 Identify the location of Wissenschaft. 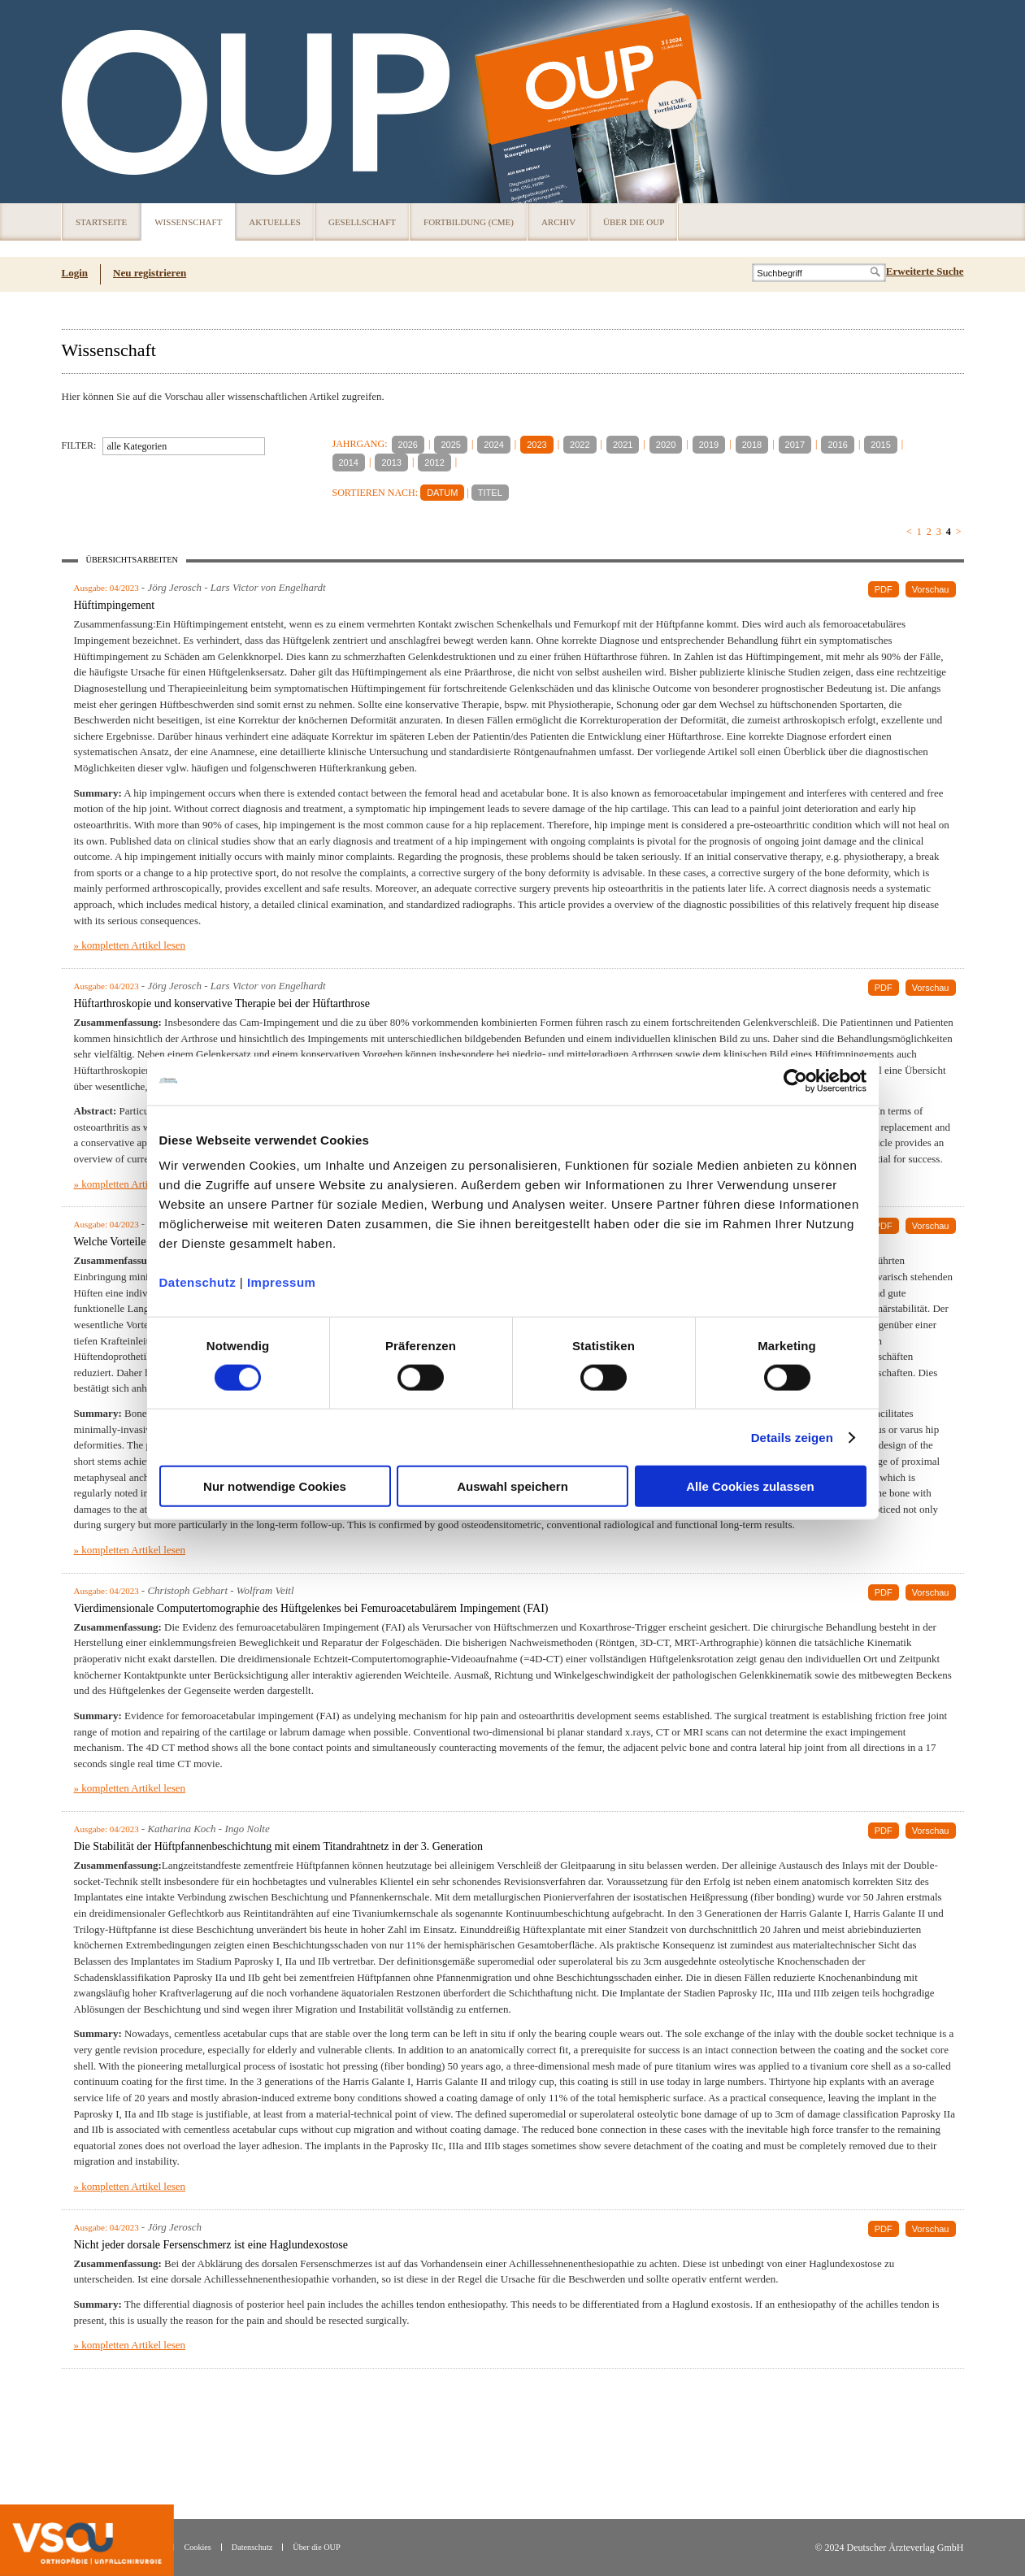
(188, 222).